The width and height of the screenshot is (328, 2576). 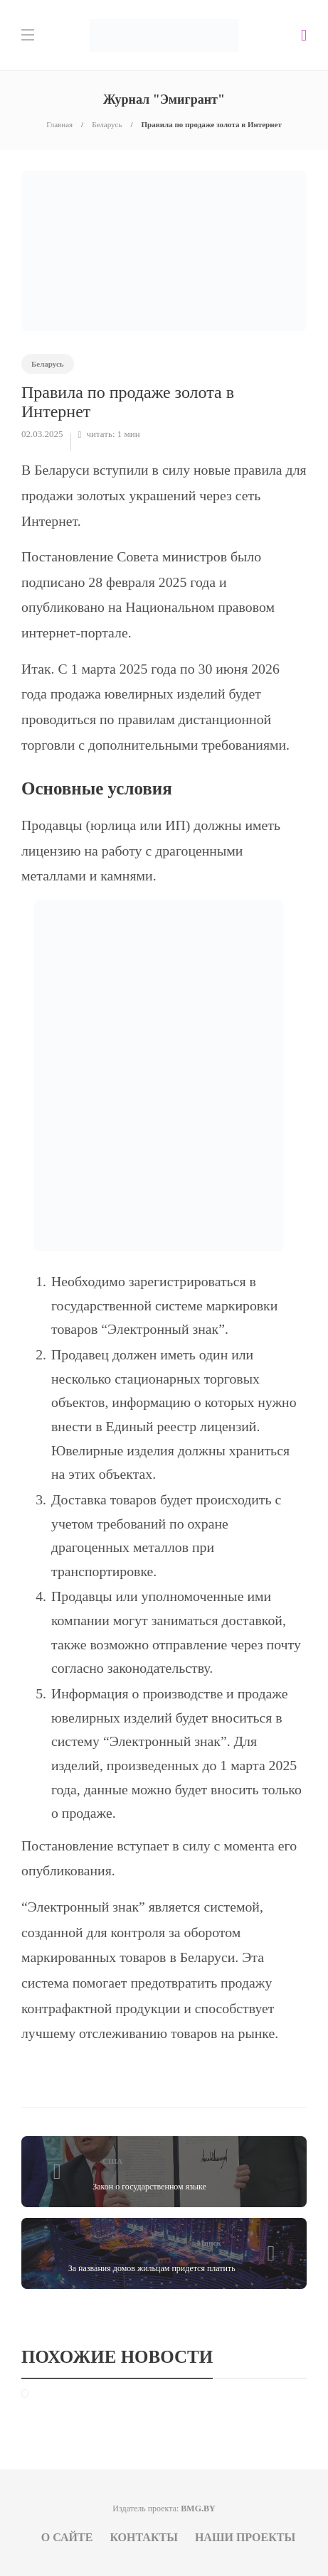 What do you see at coordinates (198, 2508) in the screenshot?
I see `BMG.BY` at bounding box center [198, 2508].